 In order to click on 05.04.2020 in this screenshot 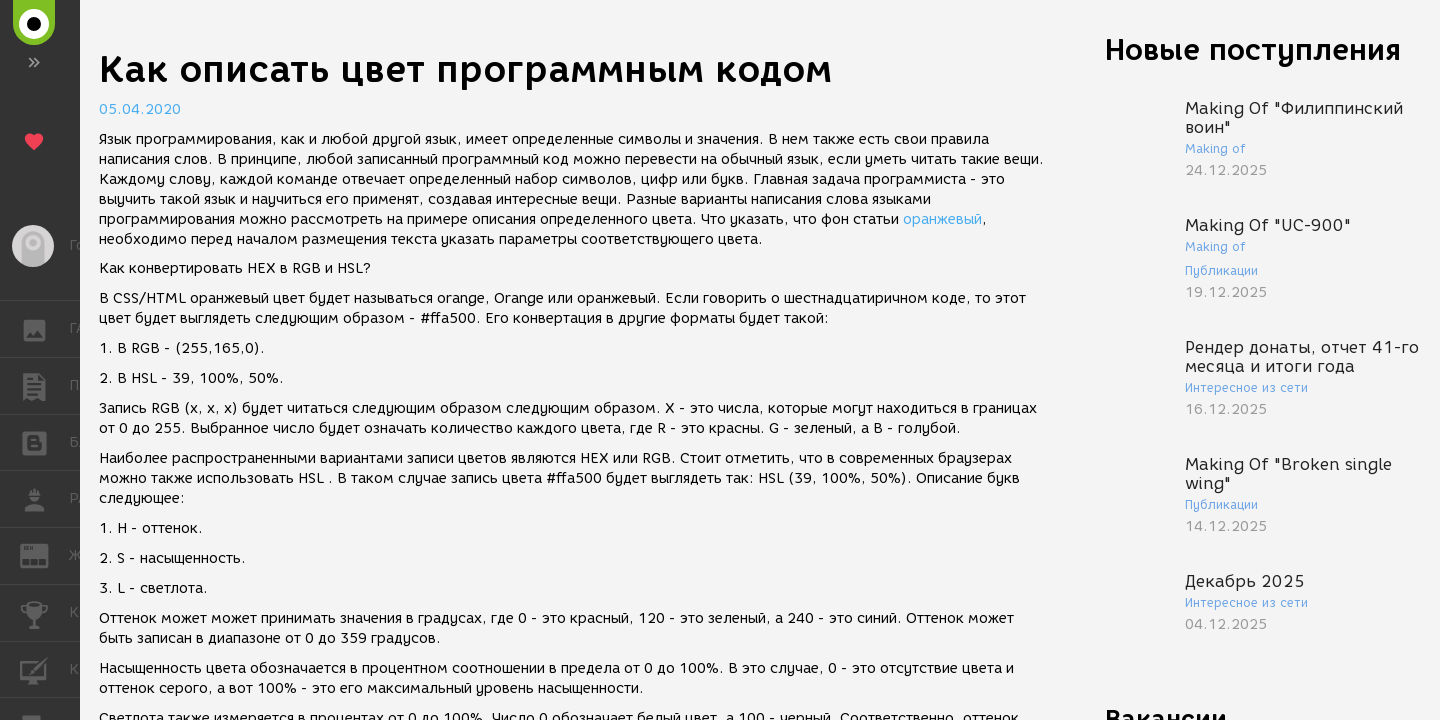, I will do `click(140, 109)`.